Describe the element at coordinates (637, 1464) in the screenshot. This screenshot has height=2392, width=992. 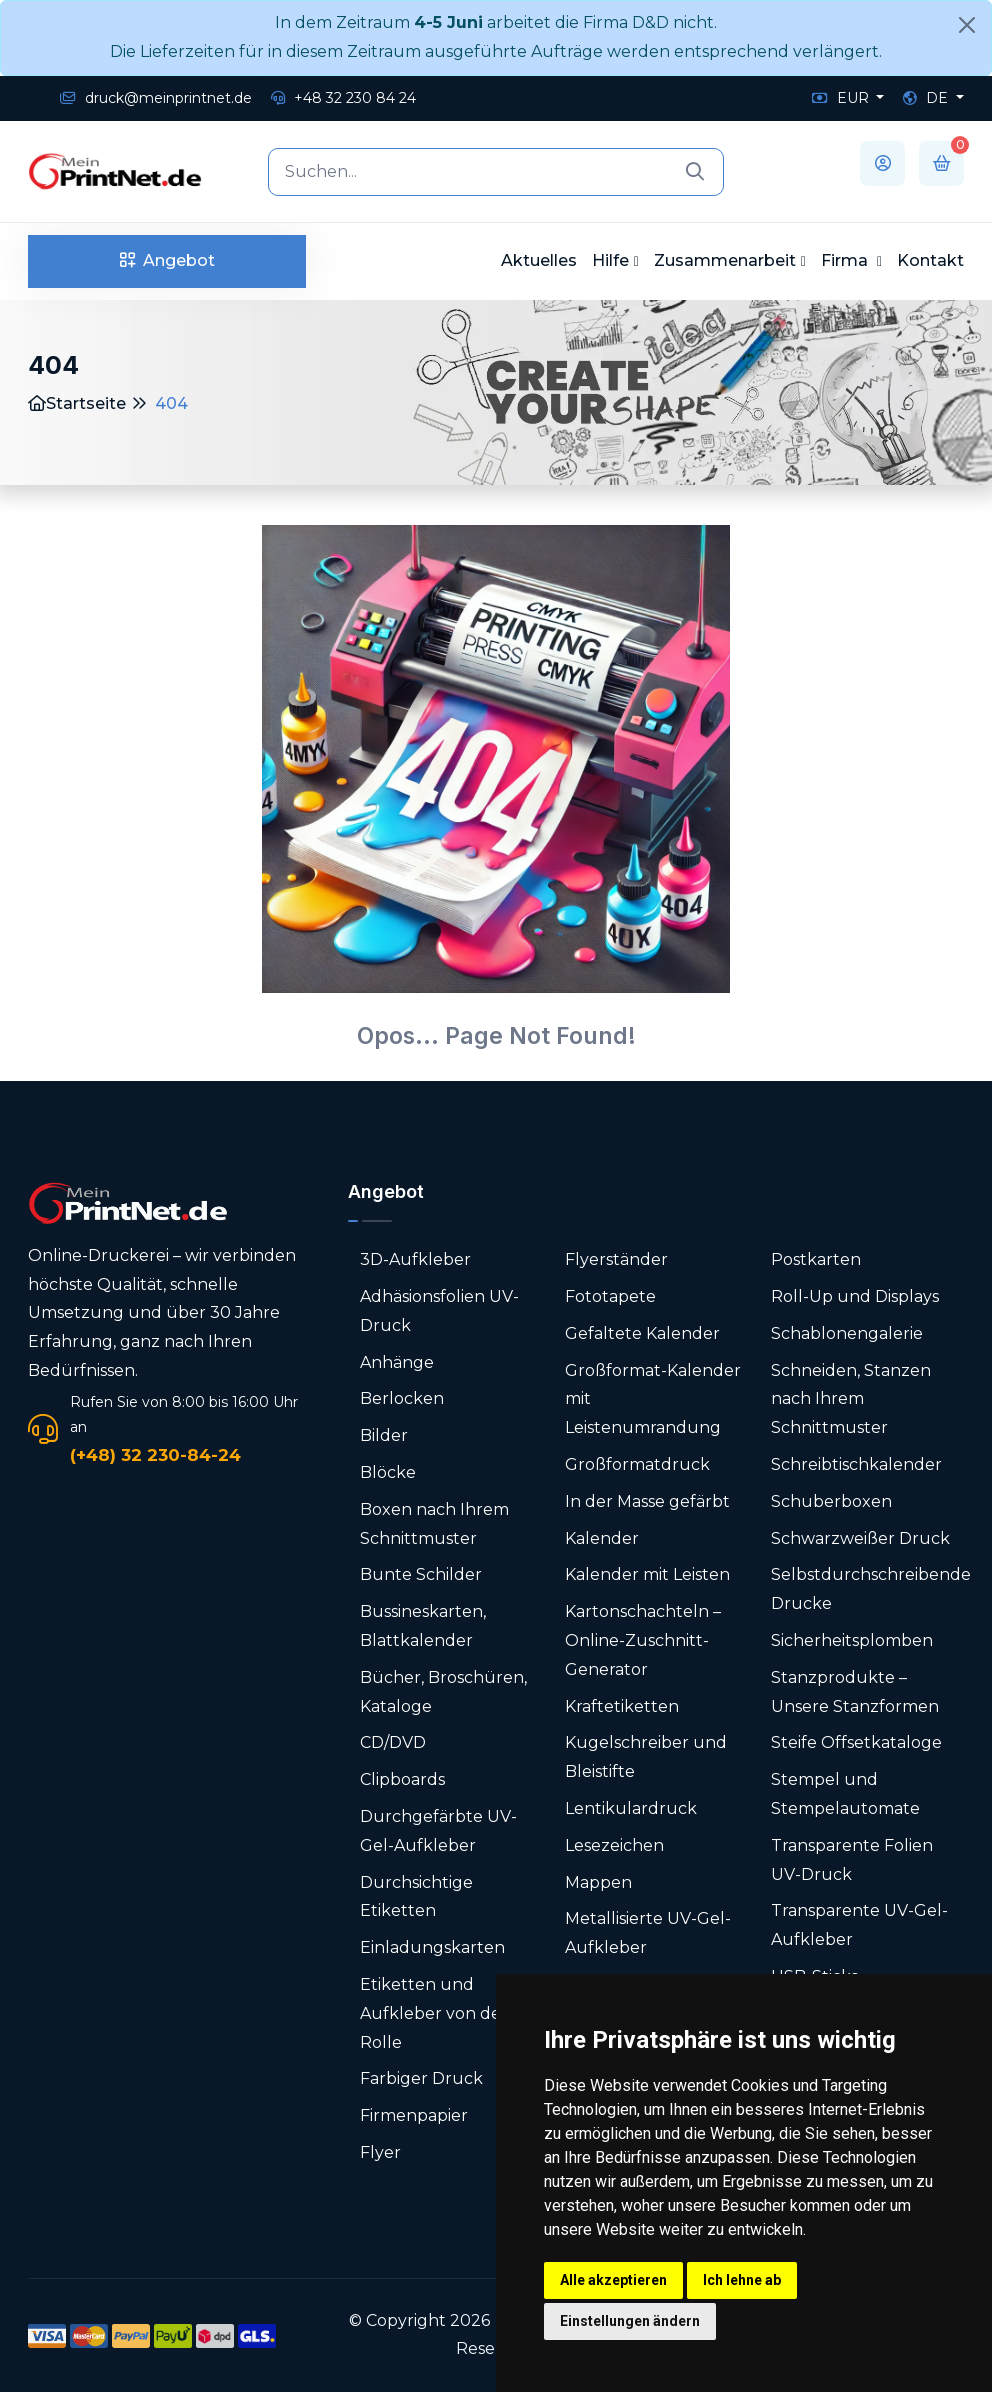
I see `Großformatdruck` at that location.